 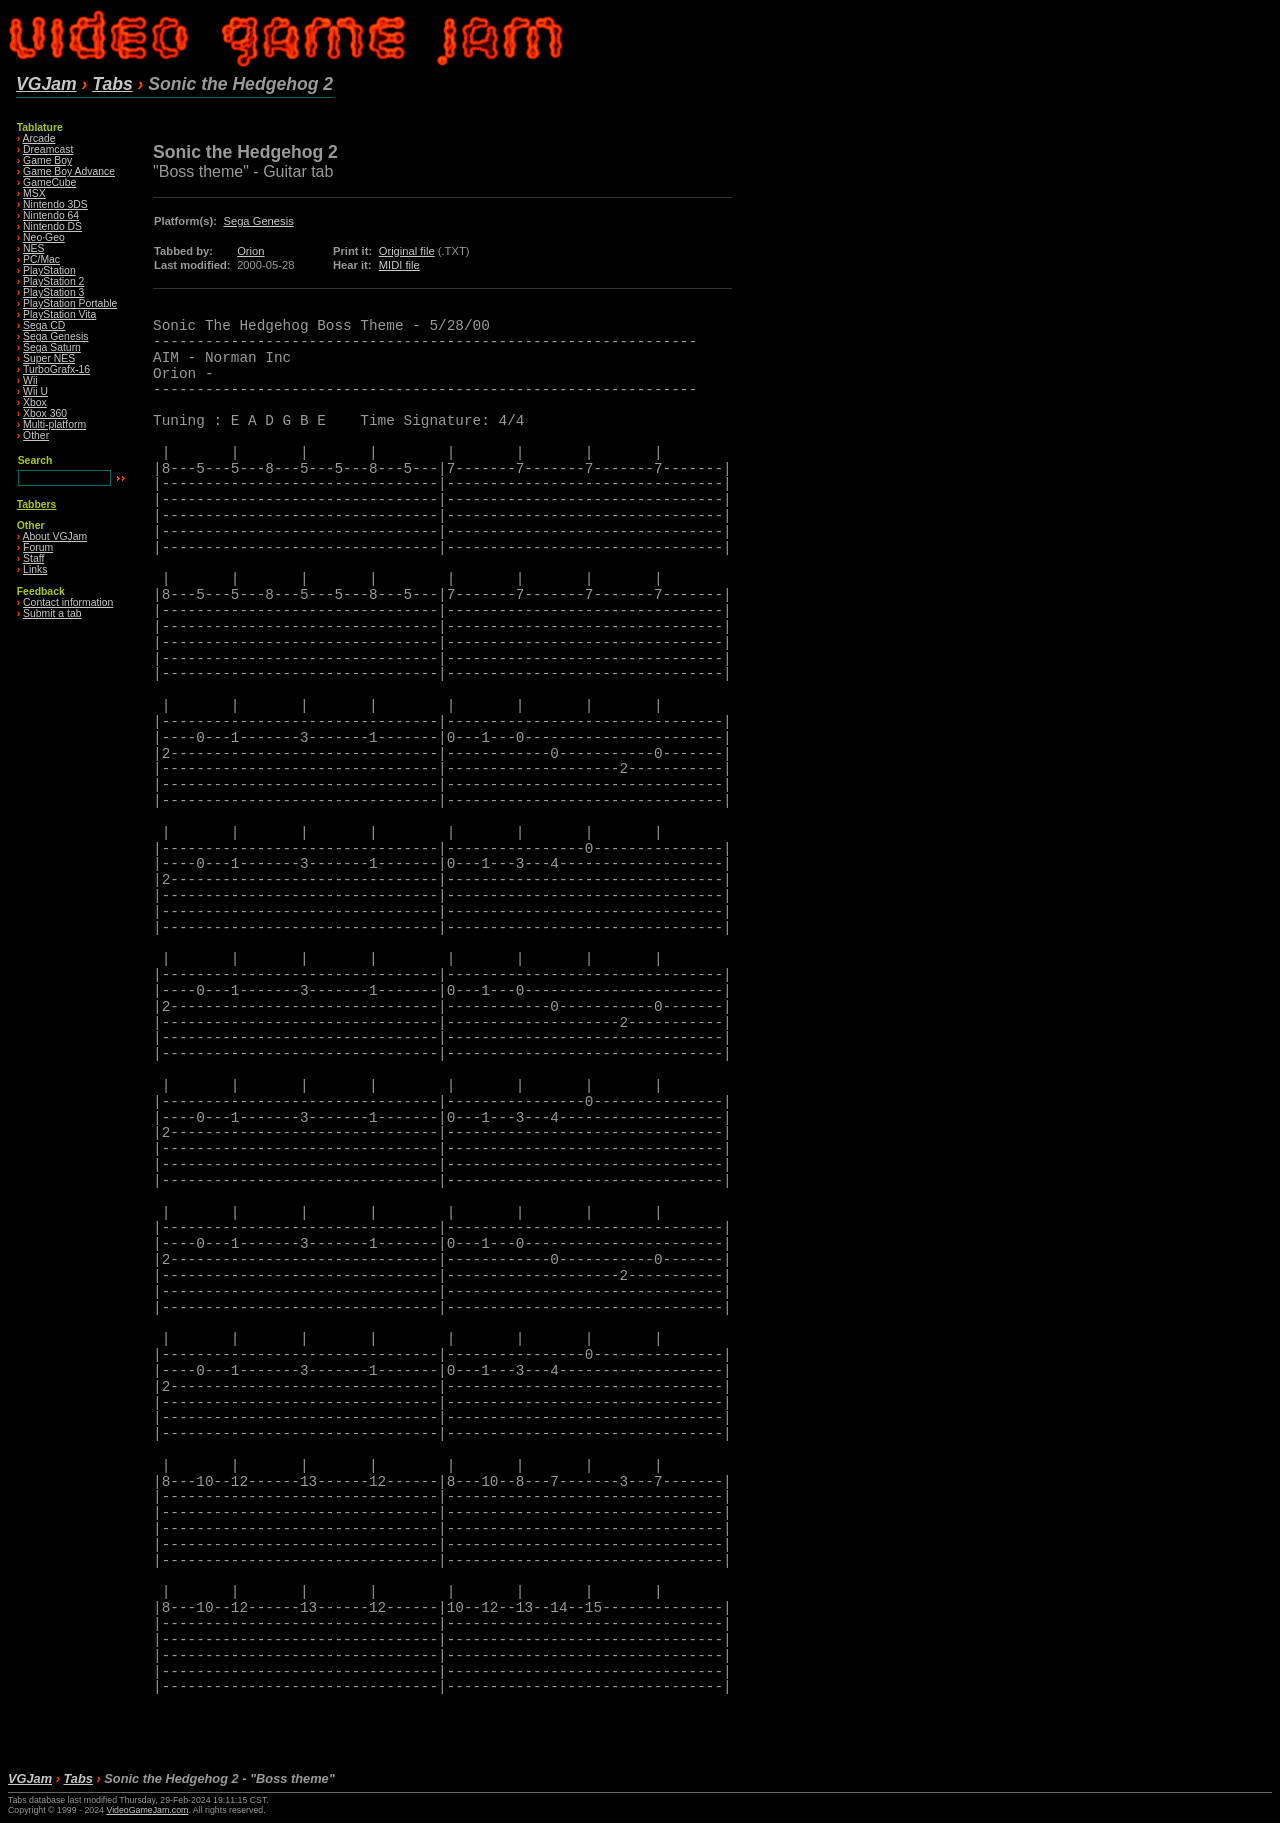 What do you see at coordinates (52, 226) in the screenshot?
I see `Nintendo DS` at bounding box center [52, 226].